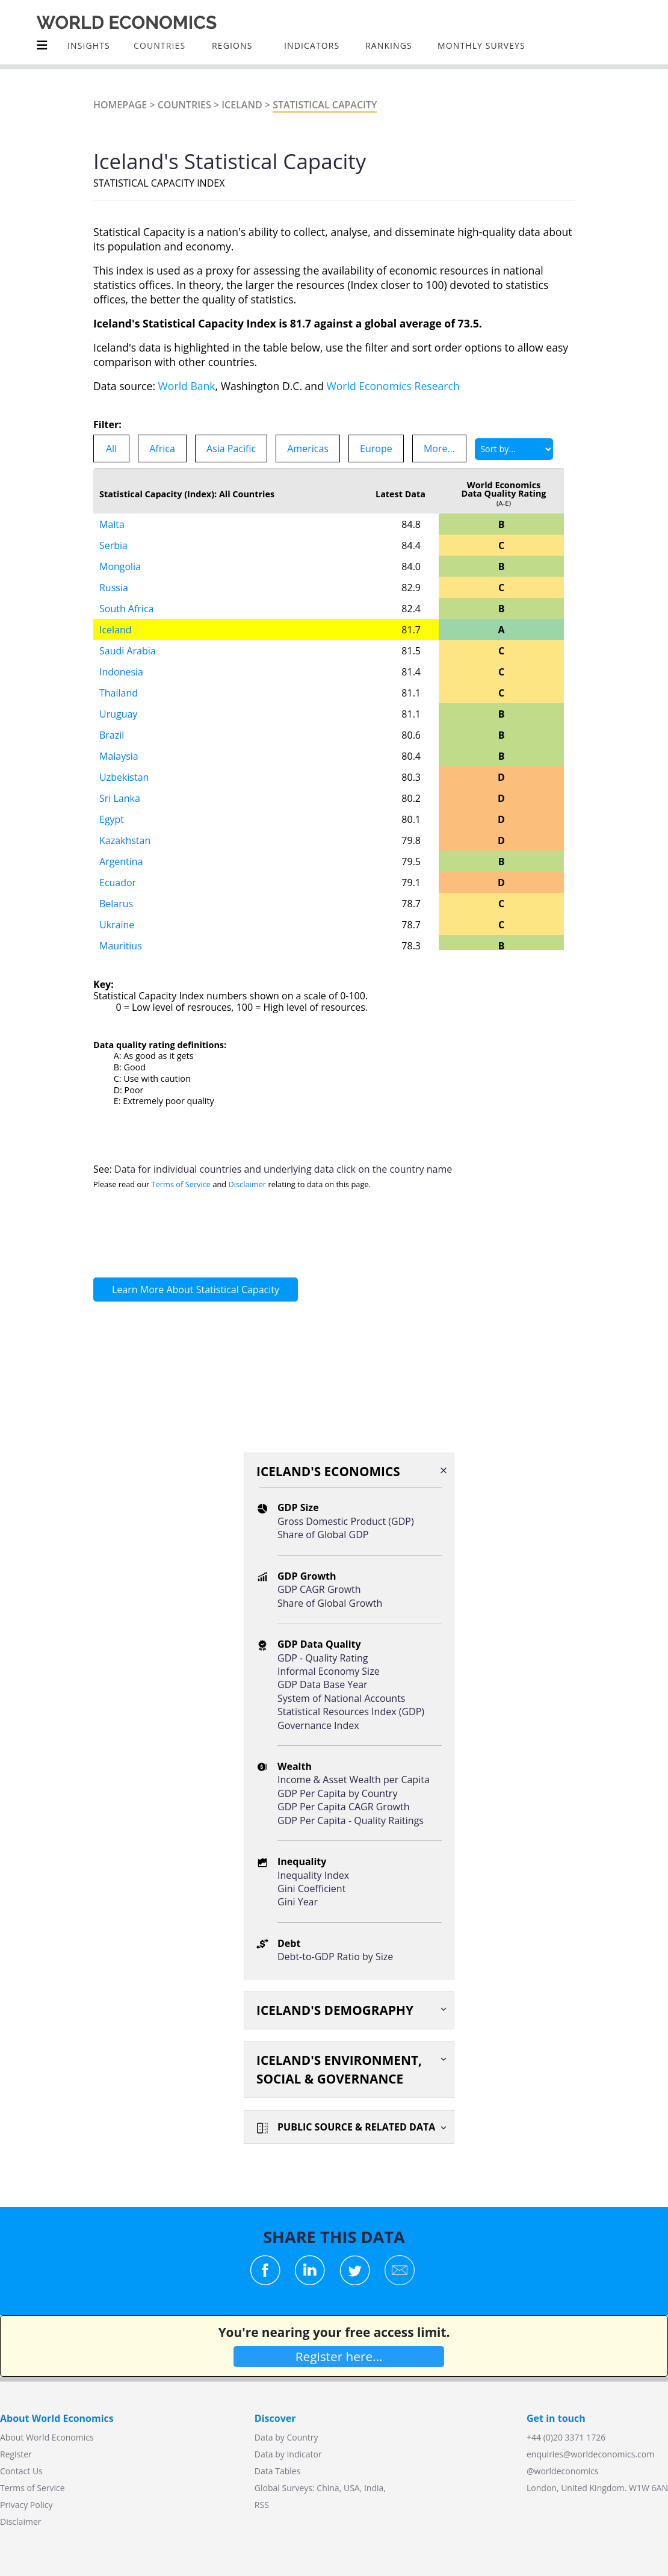  I want to click on Iceland, so click(241, 104).